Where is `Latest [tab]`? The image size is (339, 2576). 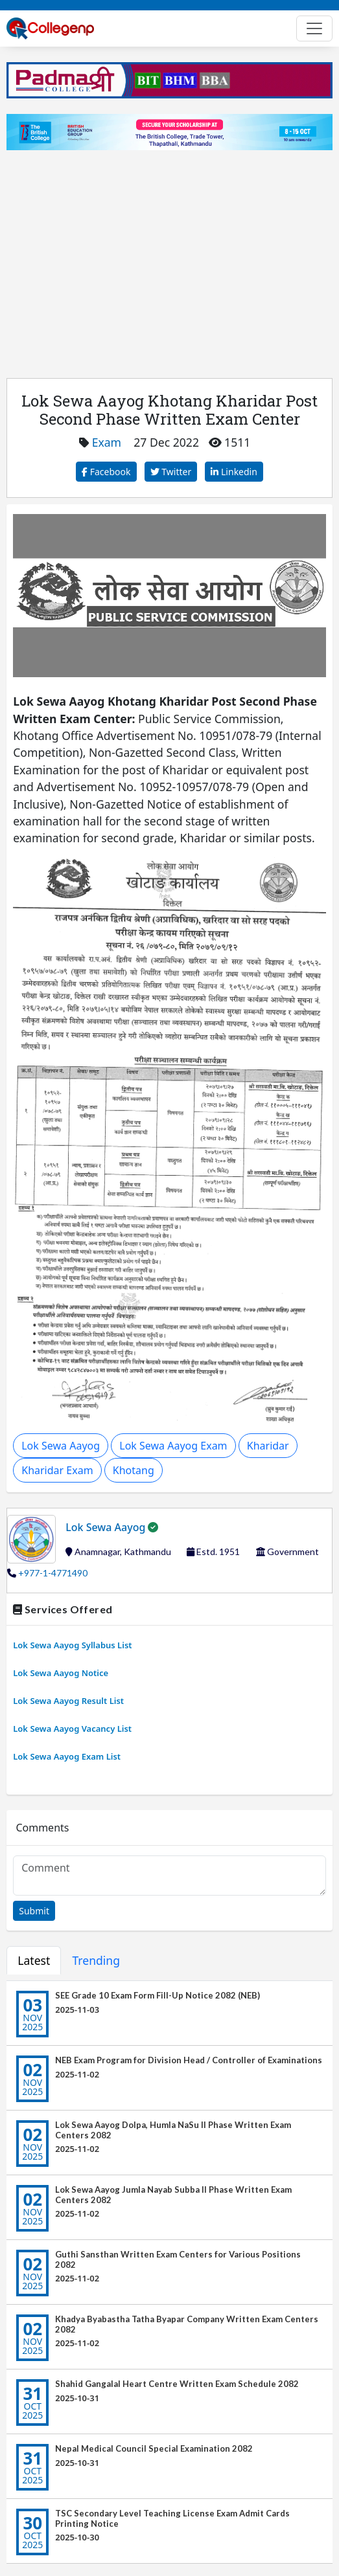 Latest [tab] is located at coordinates (34, 1960).